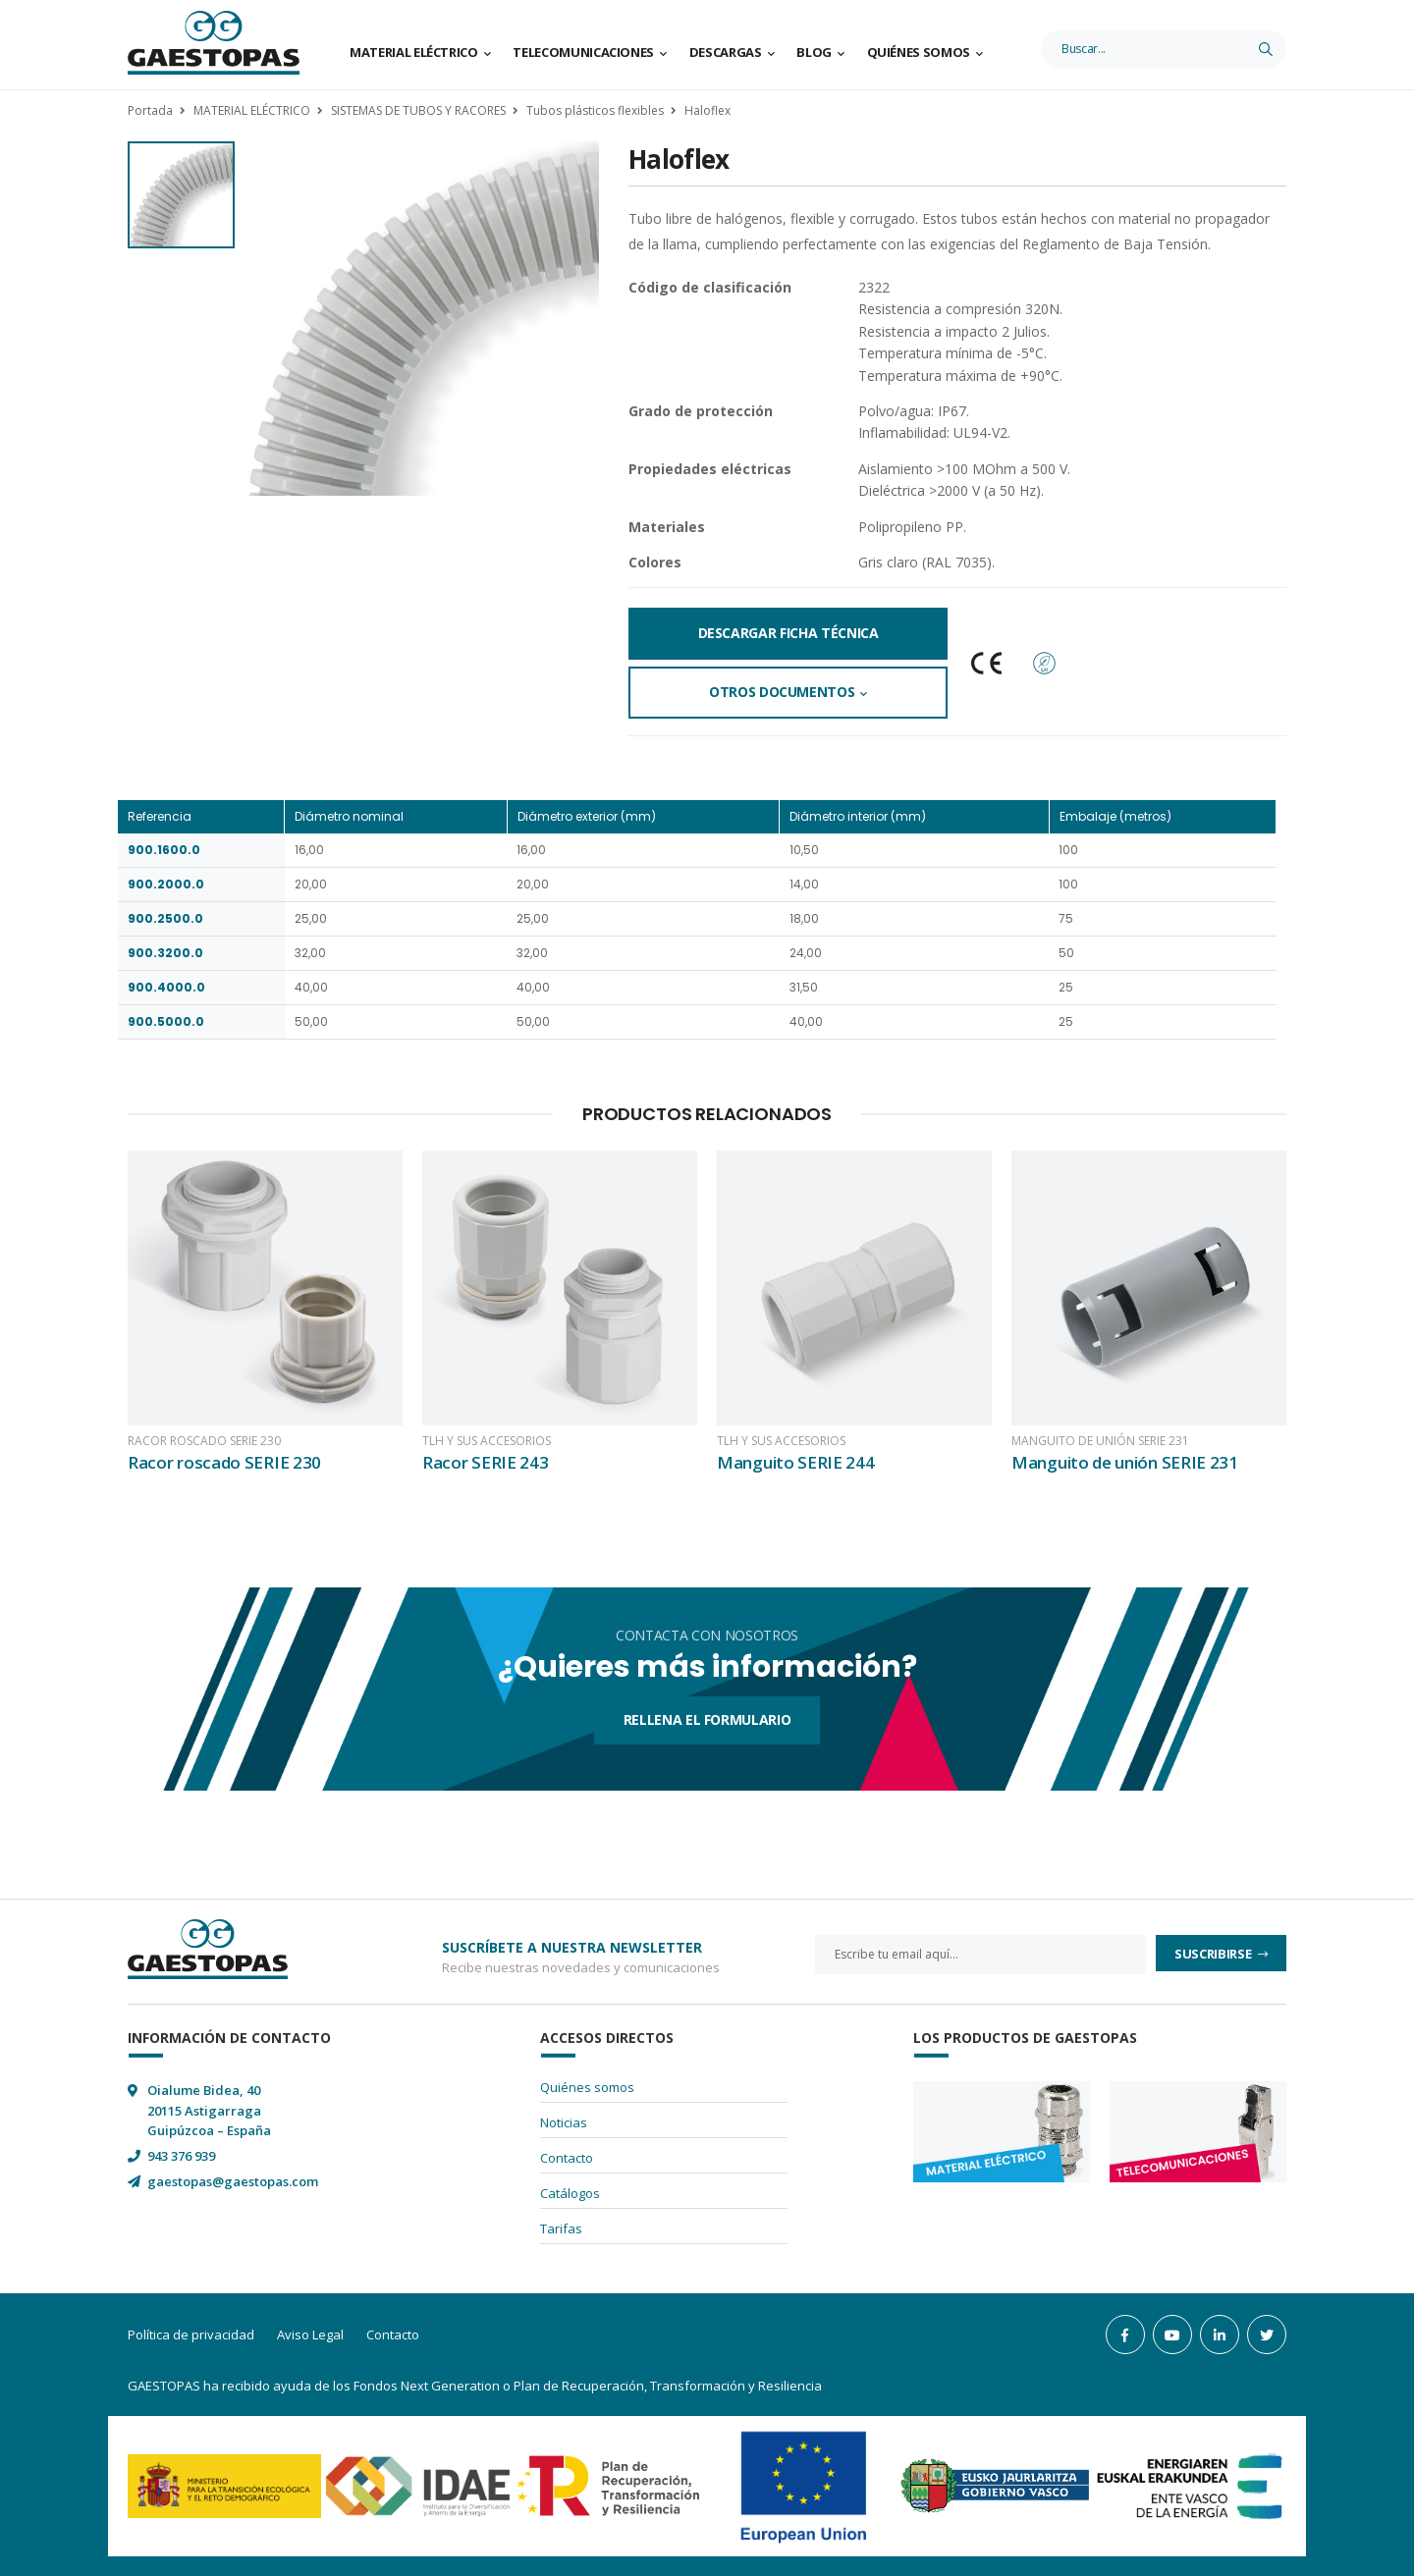 The height and width of the screenshot is (2576, 1414). I want to click on gaestopas@gaestopas.com, so click(232, 2181).